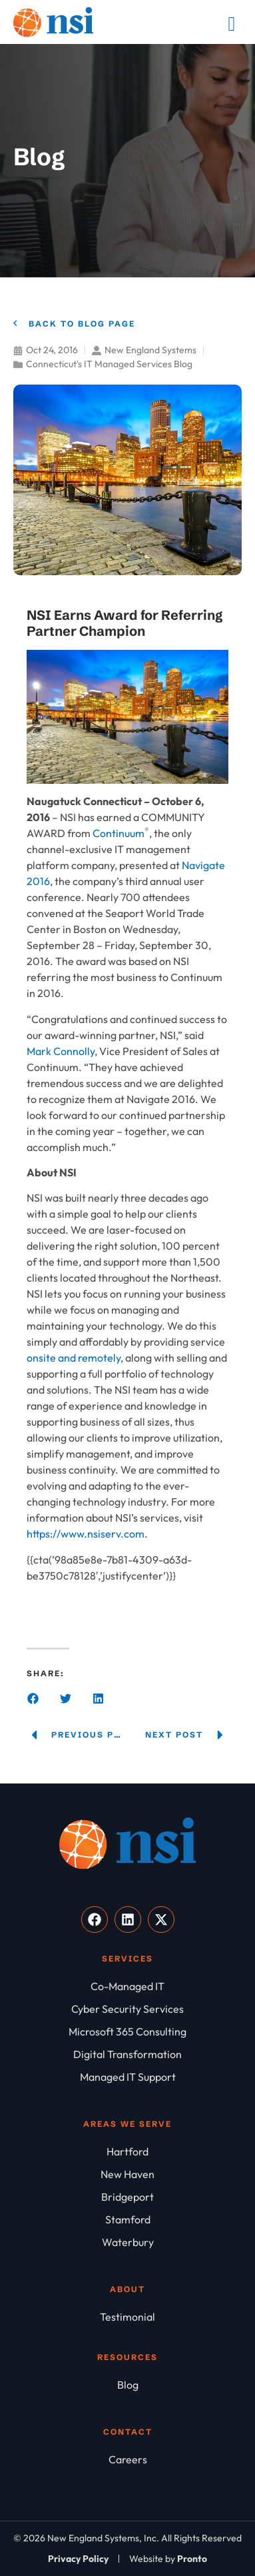 This screenshot has width=255, height=2576. Describe the element at coordinates (127, 2459) in the screenshot. I see `[Careers]` at that location.